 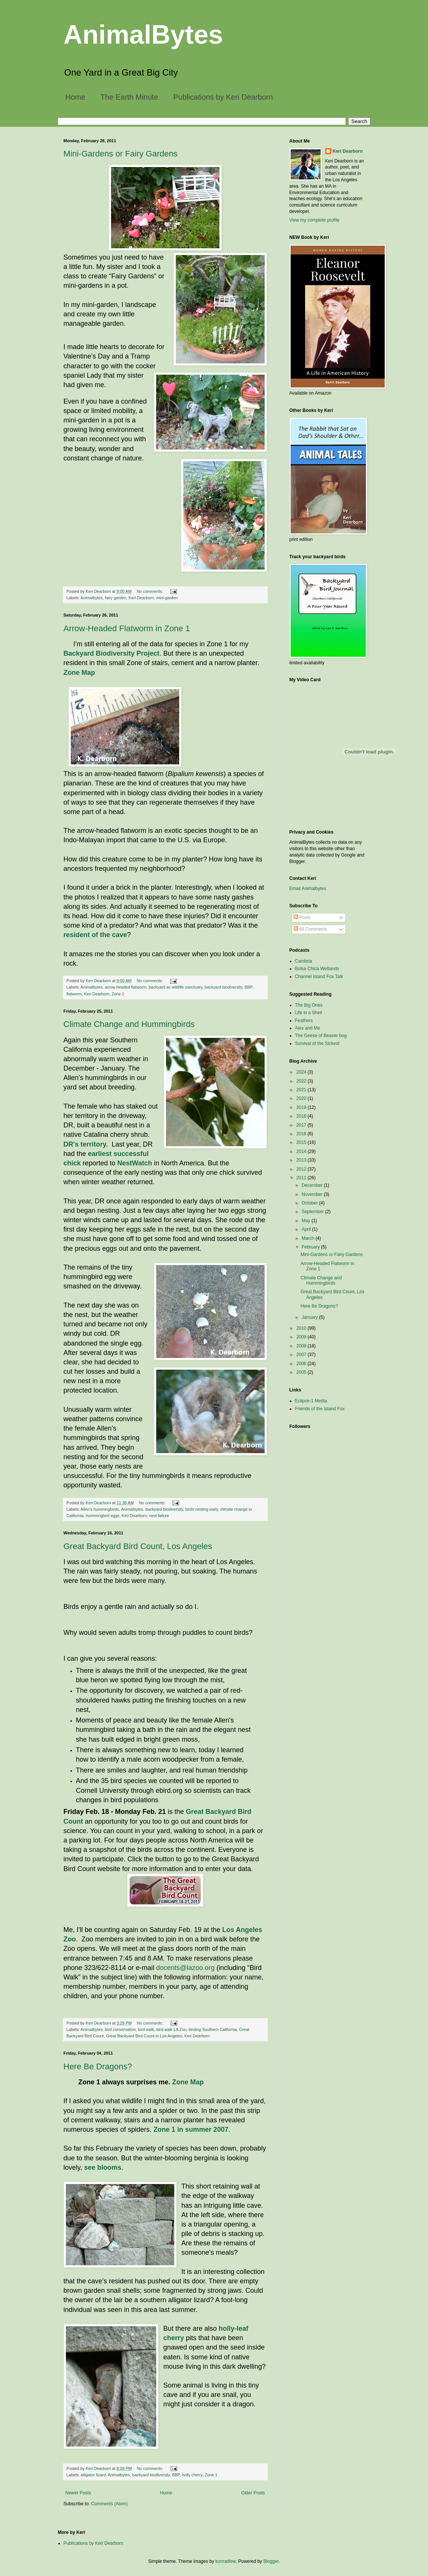 I want to click on Great Backyard Bird Count, Los Angeles, so click(x=138, y=1546).